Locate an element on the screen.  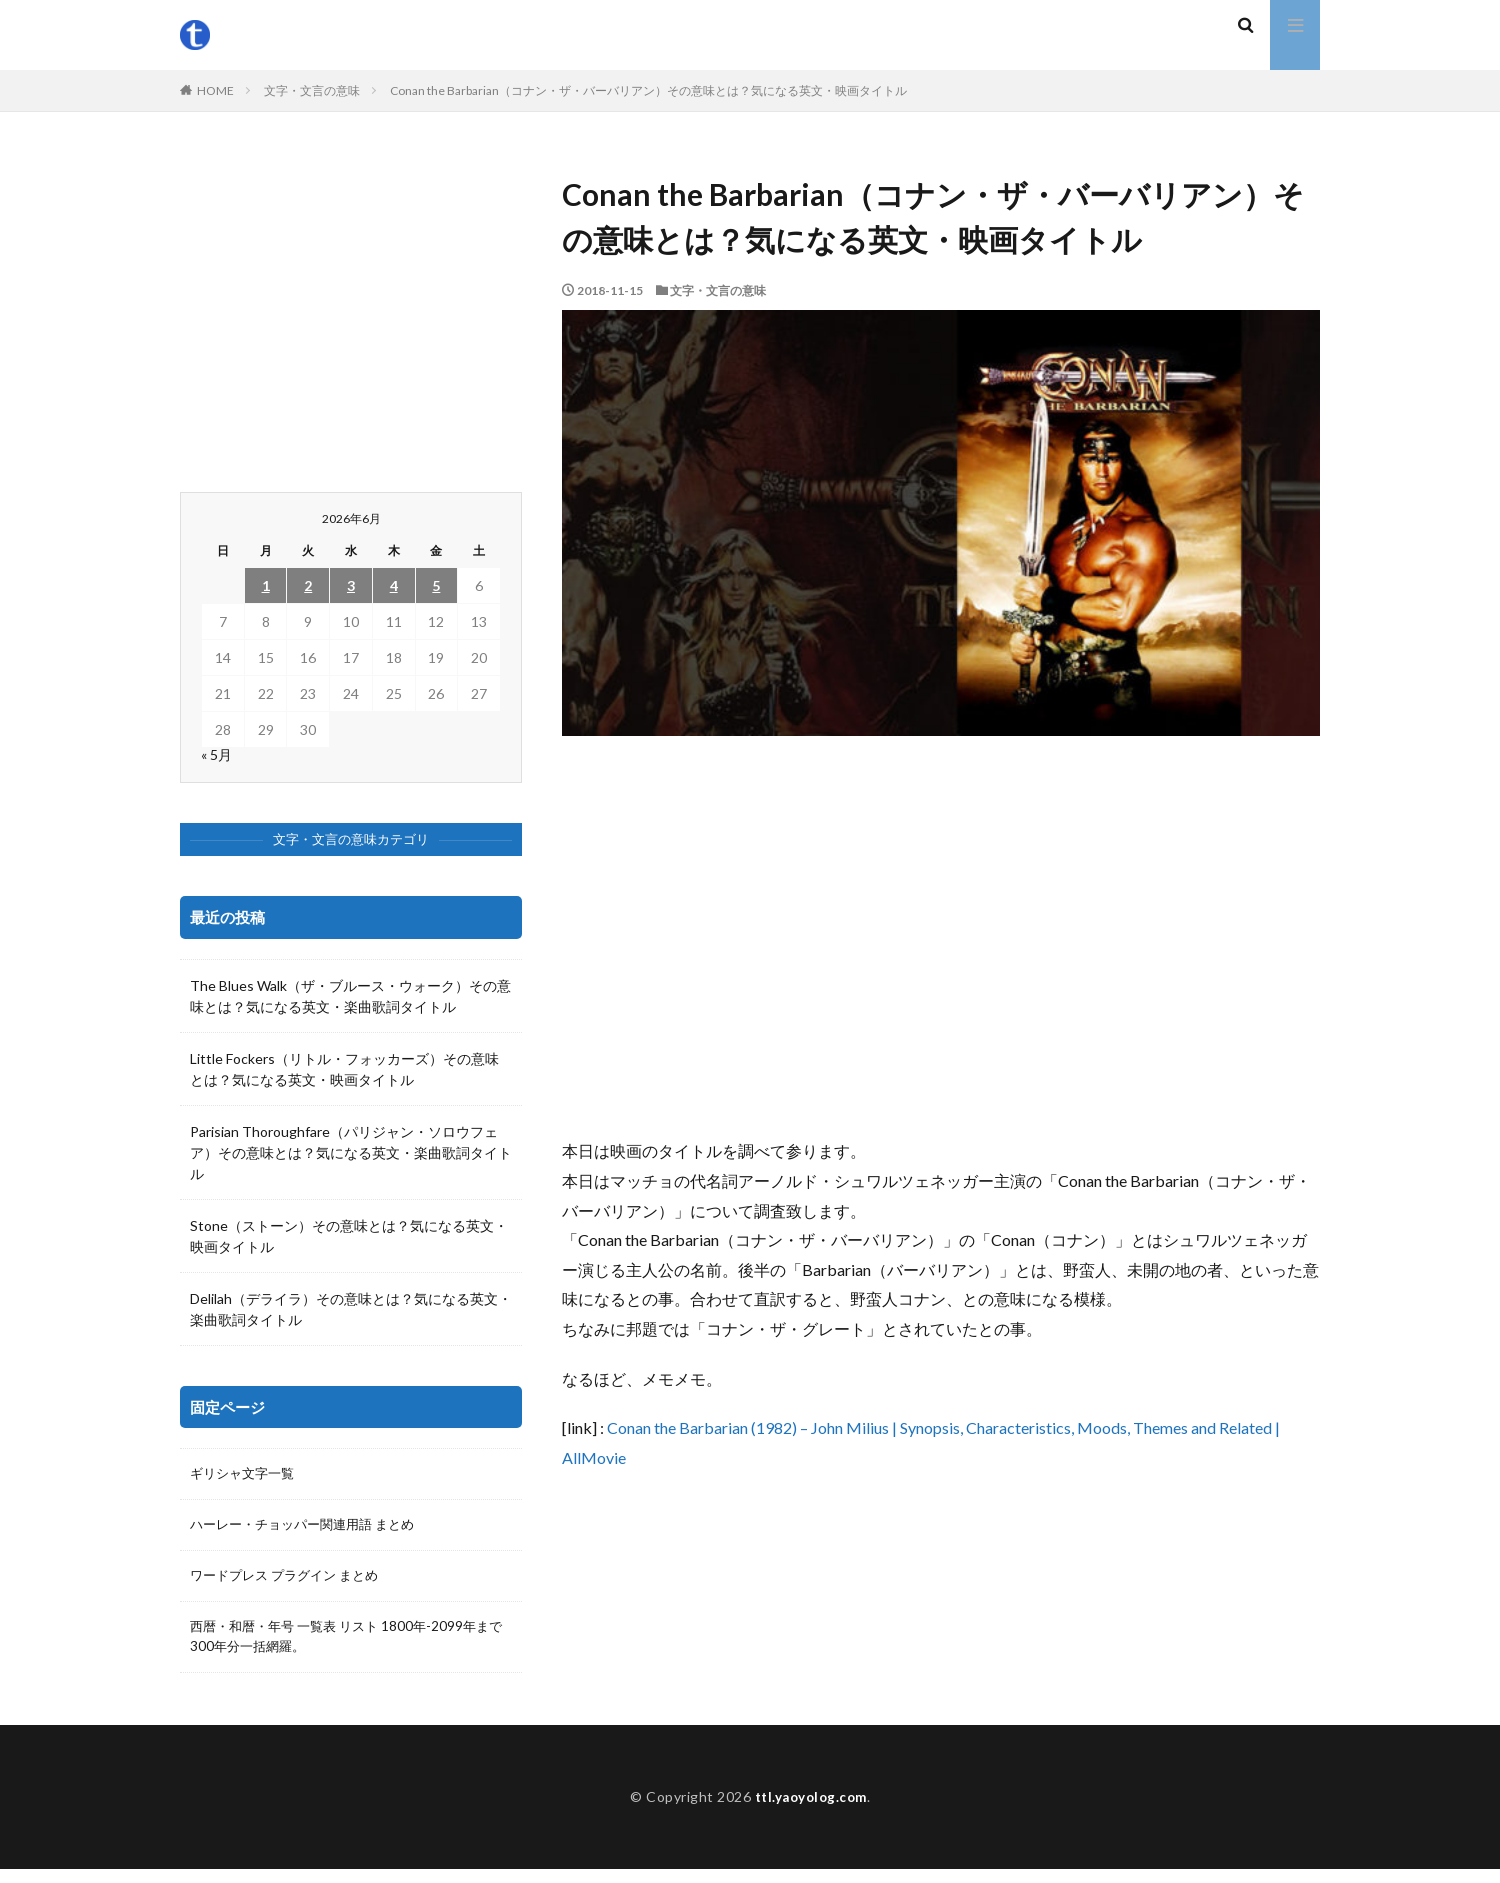
ワードプレス プラグイン まとめ is located at coordinates (291, 1578).